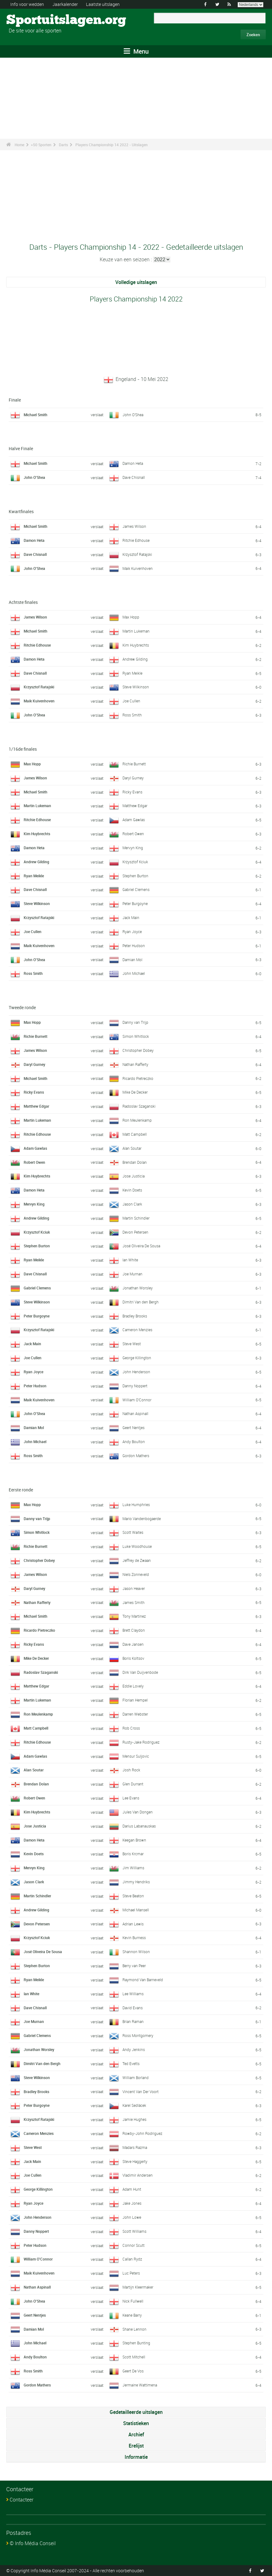 The width and height of the screenshot is (272, 2576). Describe the element at coordinates (136, 1881) in the screenshot. I see `Jimmy Hendriks` at that location.